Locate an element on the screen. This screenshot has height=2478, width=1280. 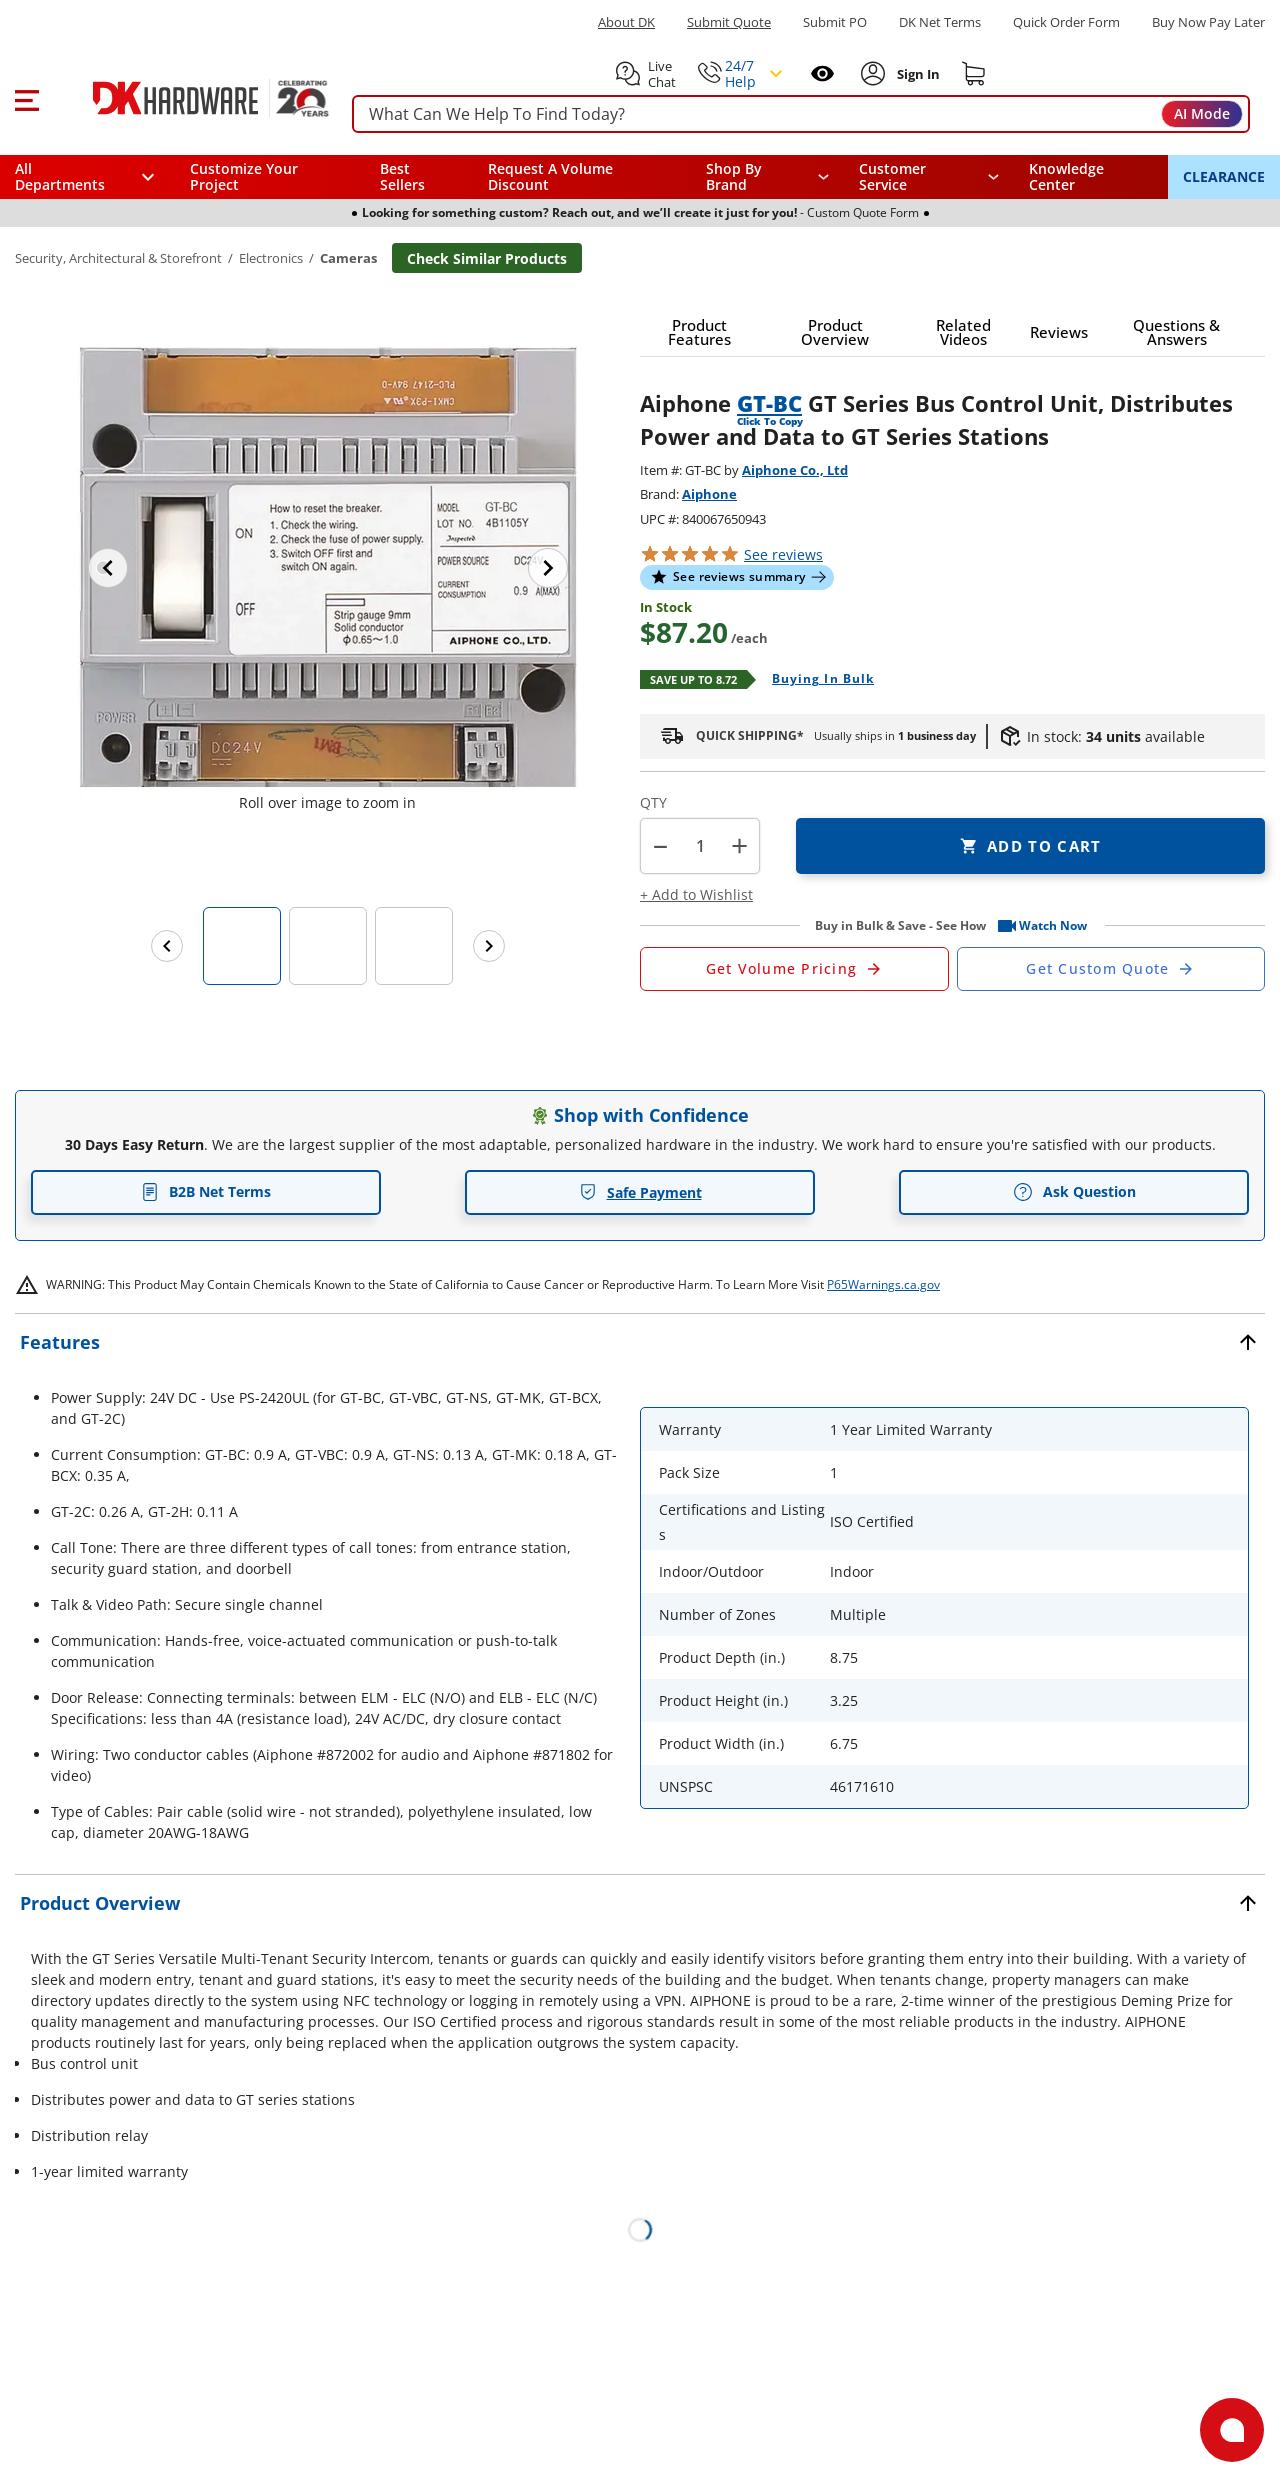
reviews [button] is located at coordinates (783, 554).